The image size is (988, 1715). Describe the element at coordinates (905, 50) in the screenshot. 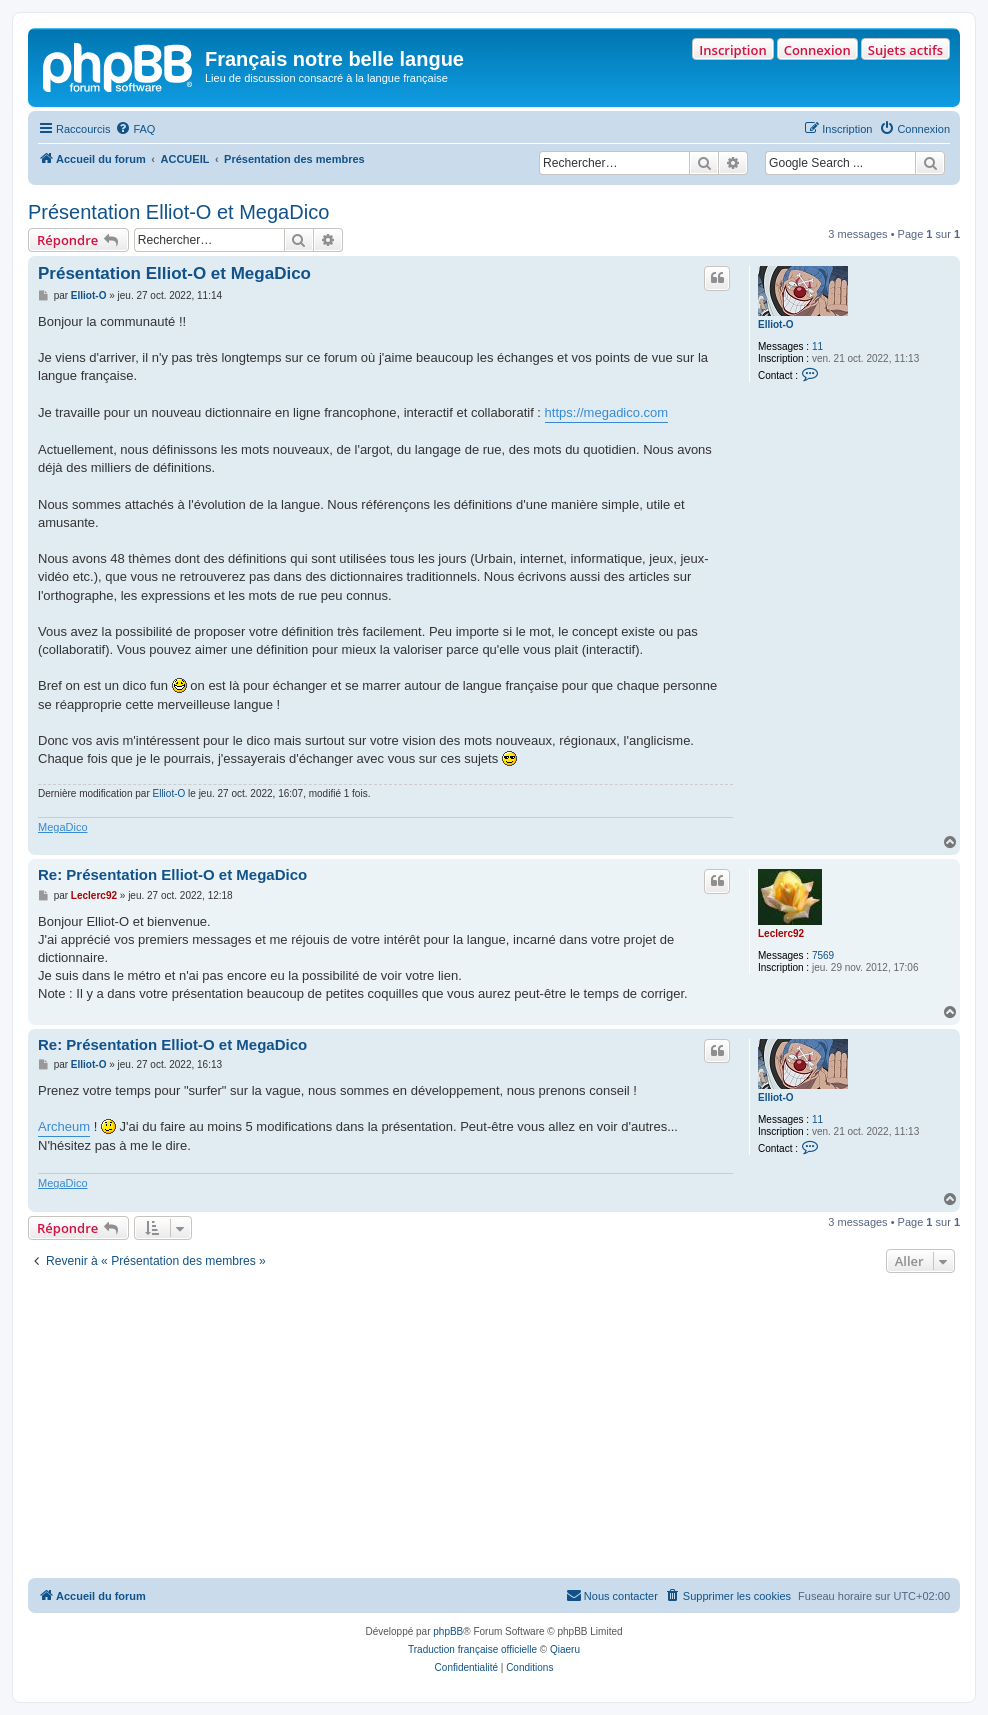

I see `Sujets actifs` at that location.